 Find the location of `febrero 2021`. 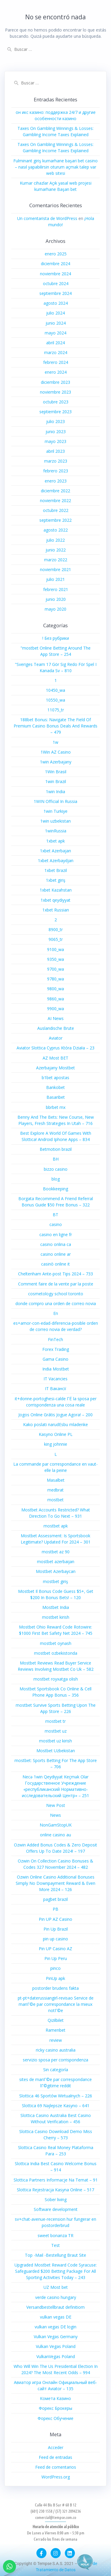

febrero 2021 is located at coordinates (55, 589).